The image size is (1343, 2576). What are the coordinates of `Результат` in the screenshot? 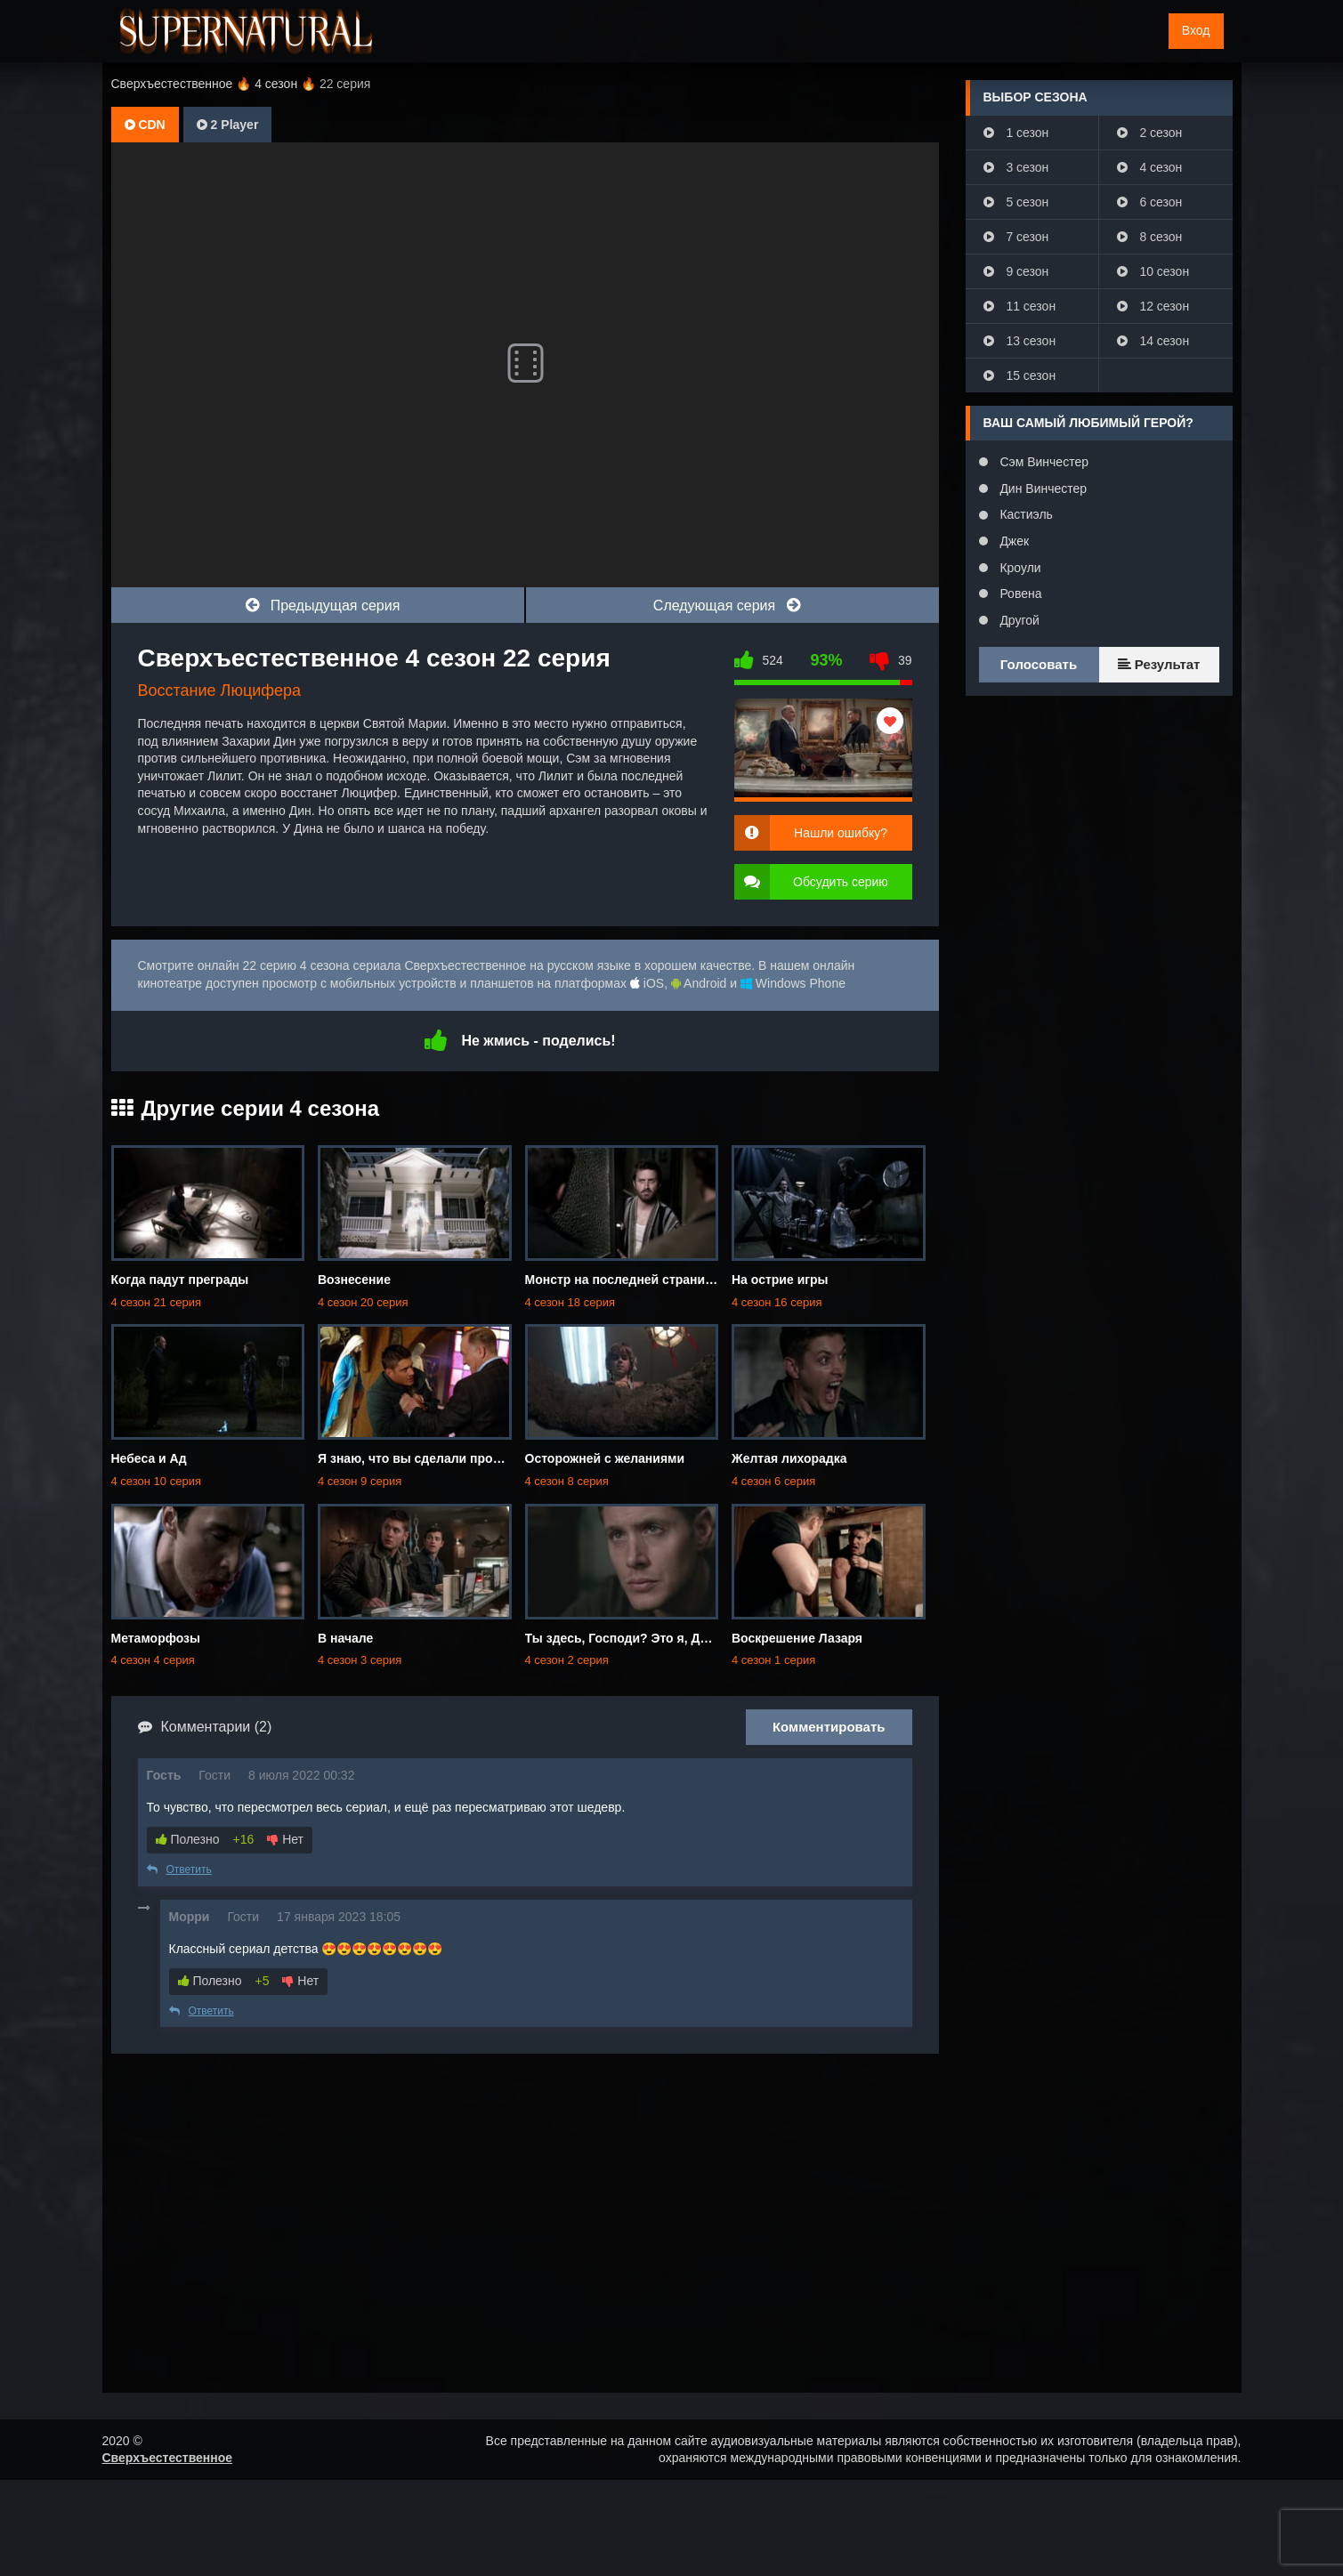 It's located at (1159, 664).